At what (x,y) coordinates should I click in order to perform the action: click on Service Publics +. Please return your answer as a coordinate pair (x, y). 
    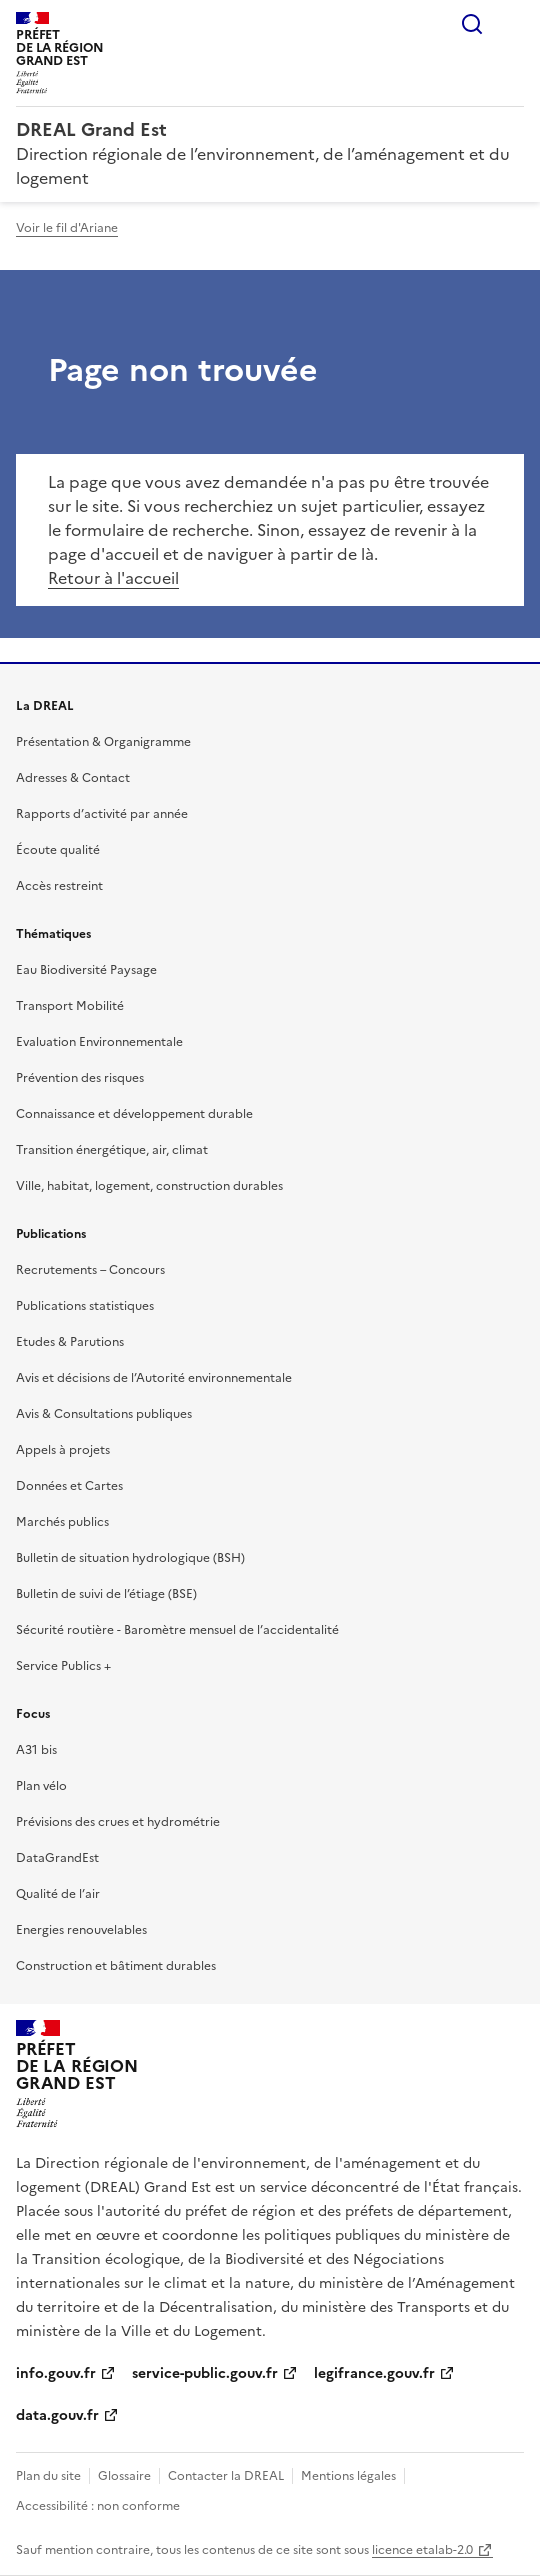
    Looking at the image, I should click on (63, 1666).